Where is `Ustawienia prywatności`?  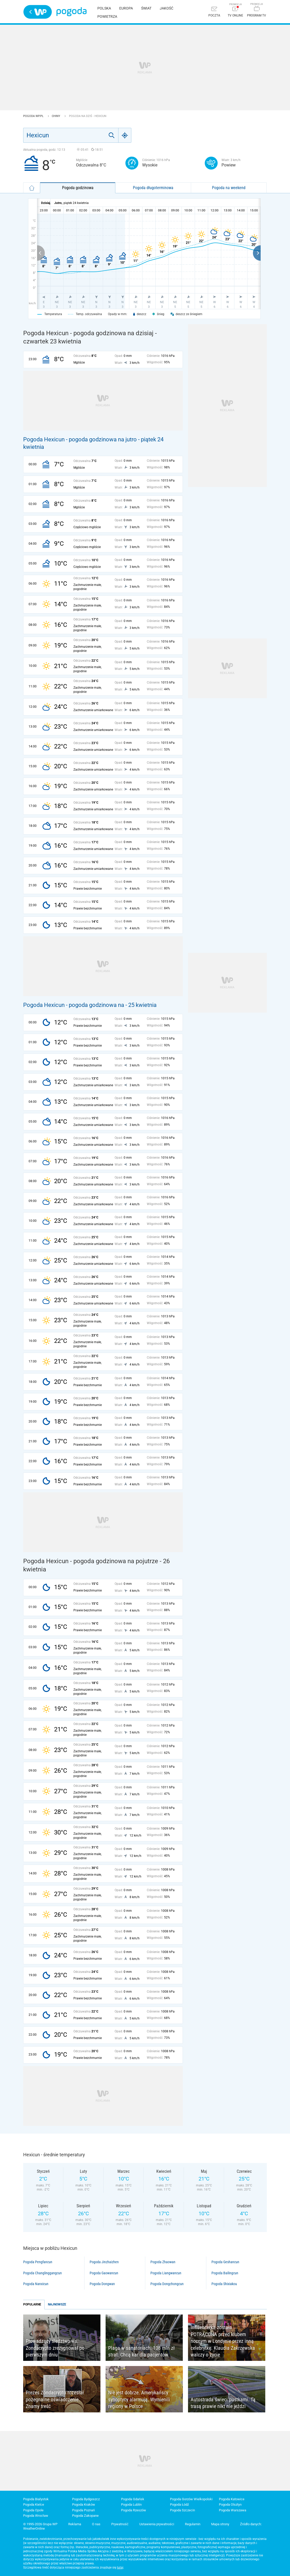
Ustawienia prywatności is located at coordinates (156, 2524).